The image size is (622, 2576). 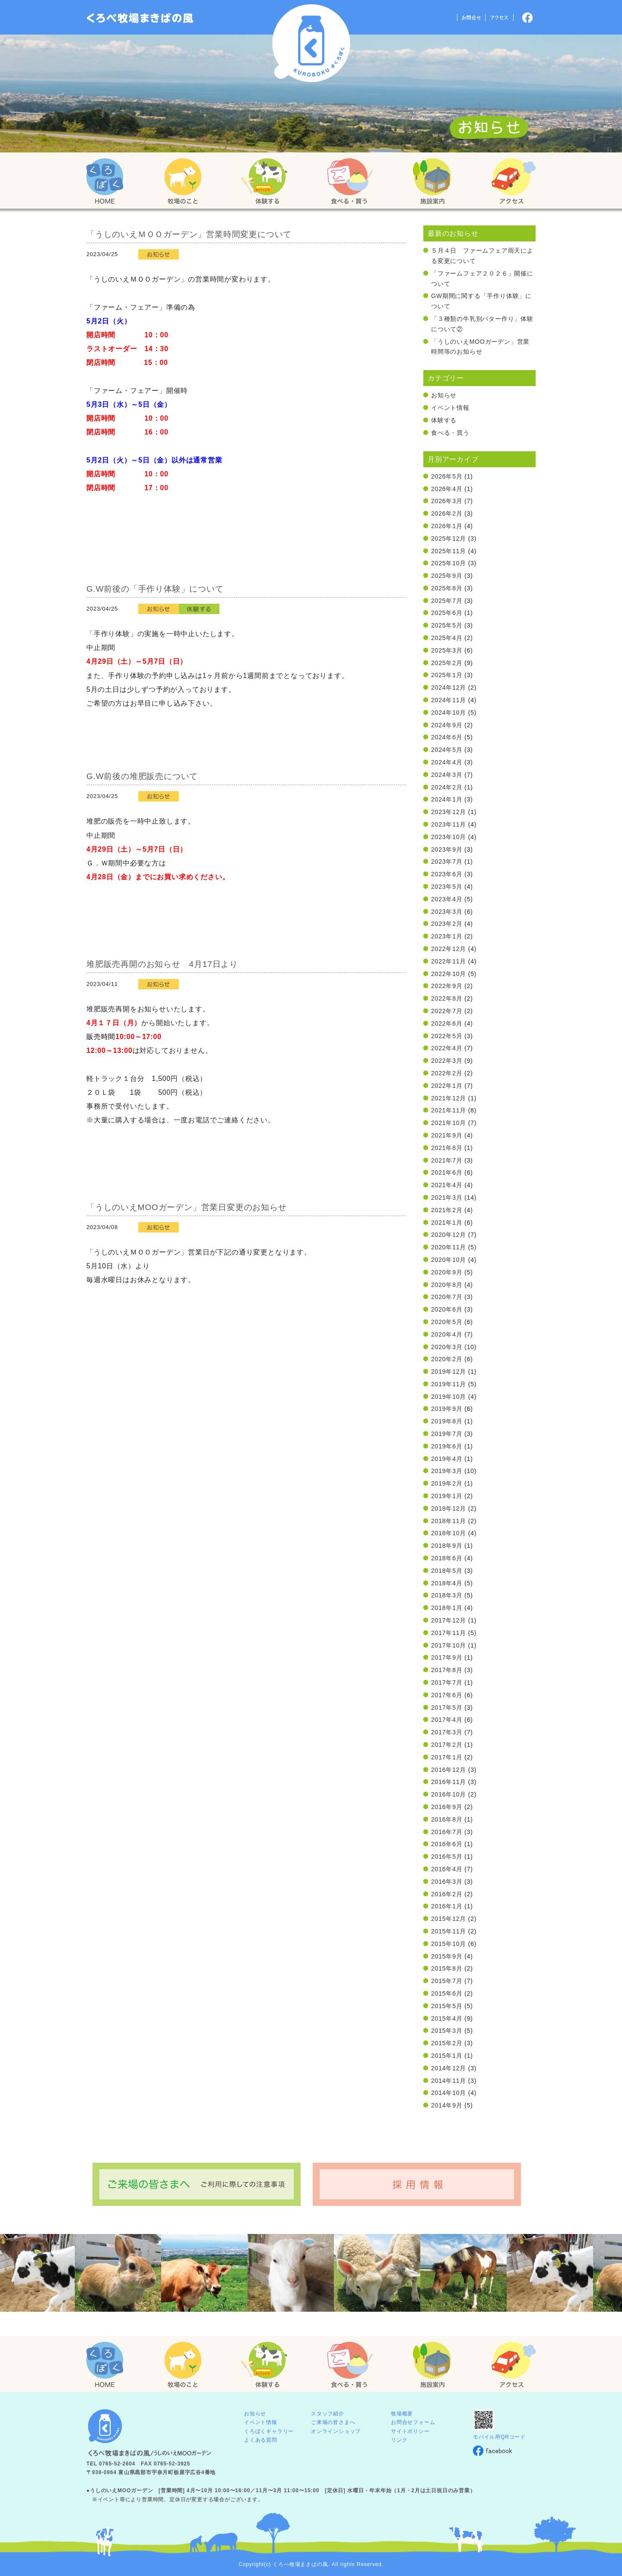 I want to click on 「うしのいえＭＯＯガーデン」営業時間変更について, so click(x=189, y=234).